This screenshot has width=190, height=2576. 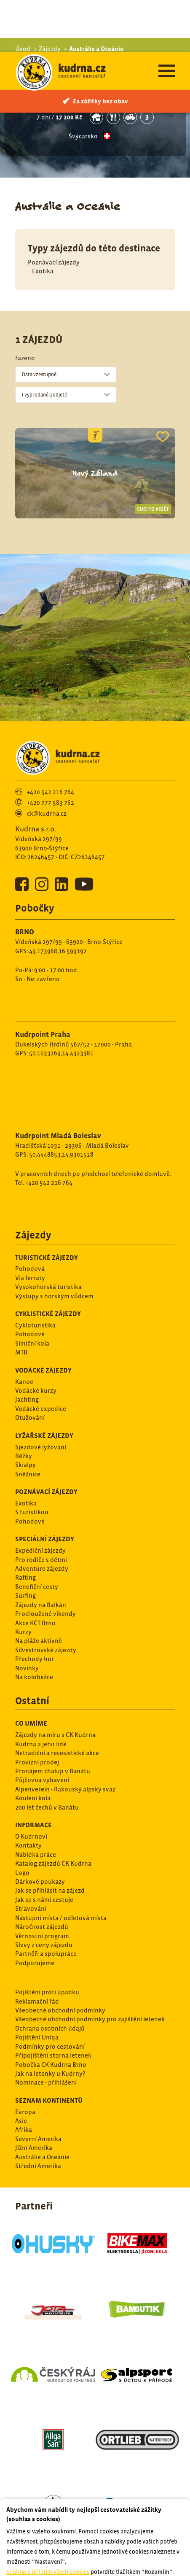 What do you see at coordinates (40, 1356) in the screenshot?
I see `Vodácké expedice` at bounding box center [40, 1356].